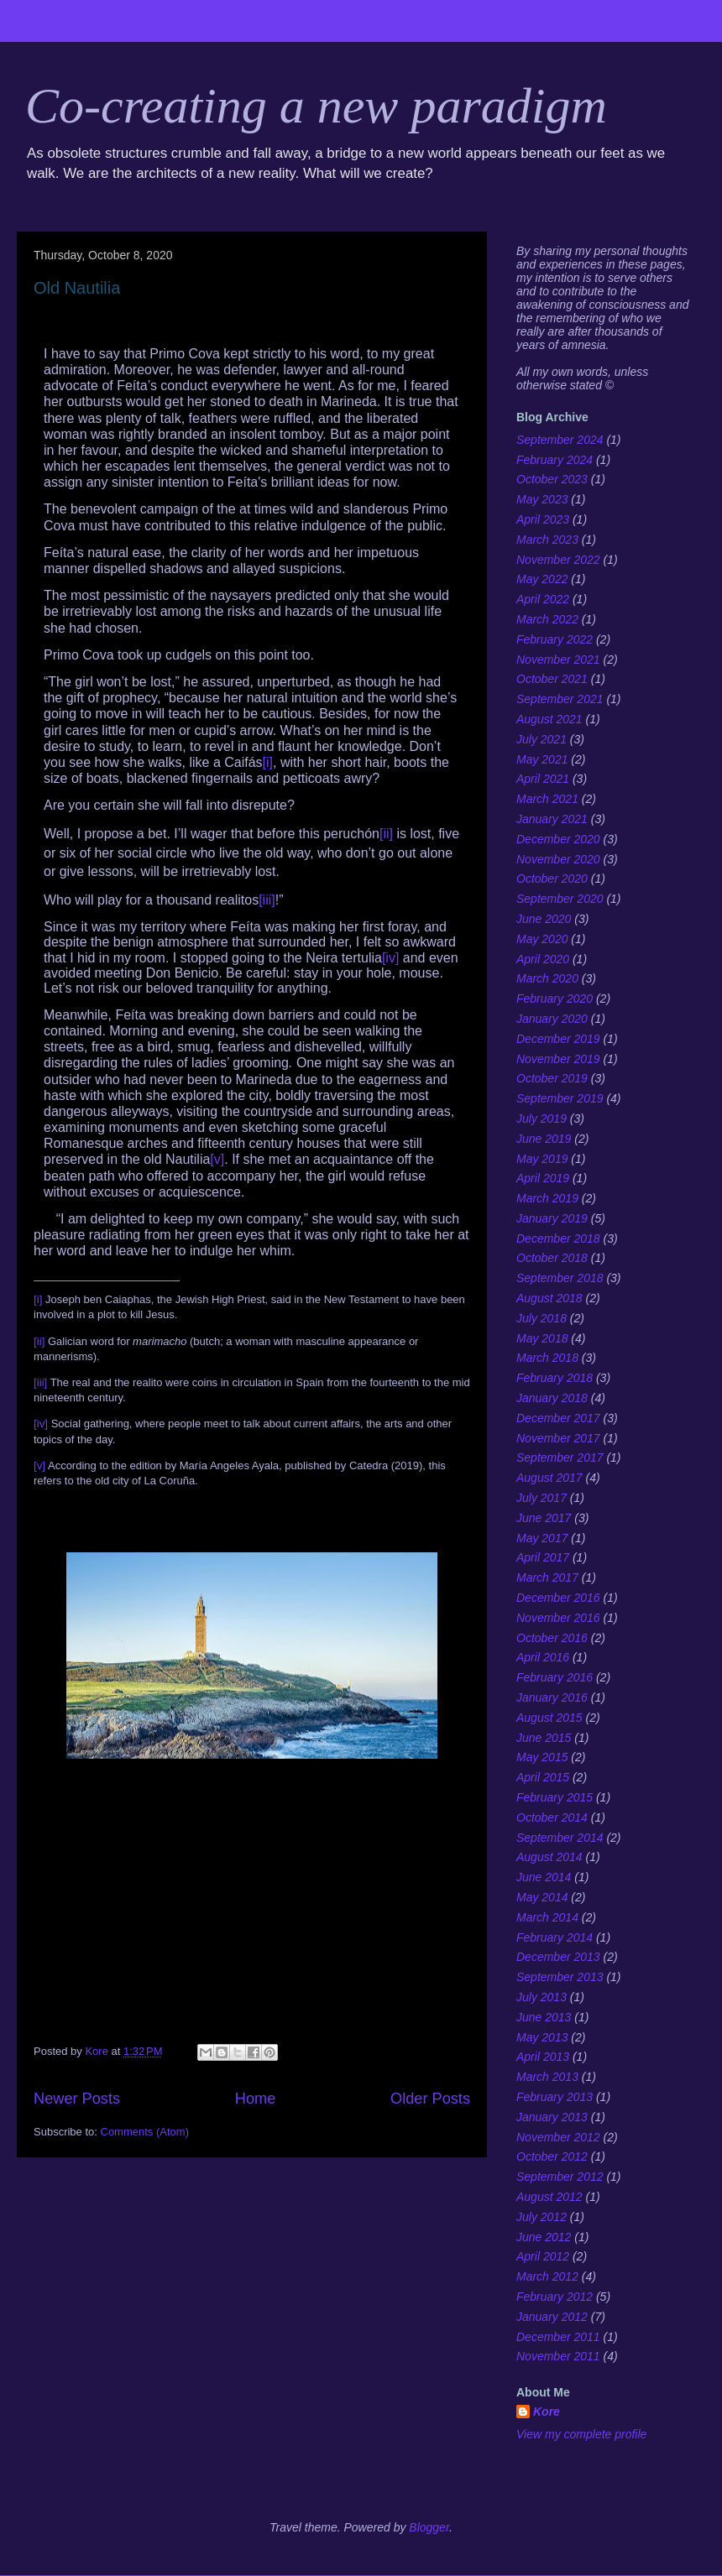  What do you see at coordinates (542, 1158) in the screenshot?
I see `May 2019` at bounding box center [542, 1158].